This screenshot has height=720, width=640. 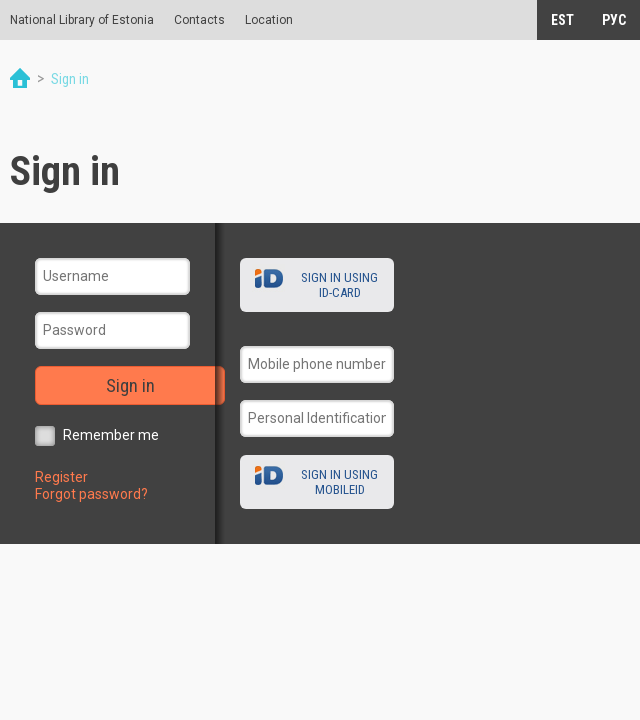 I want to click on EST, so click(x=562, y=20).